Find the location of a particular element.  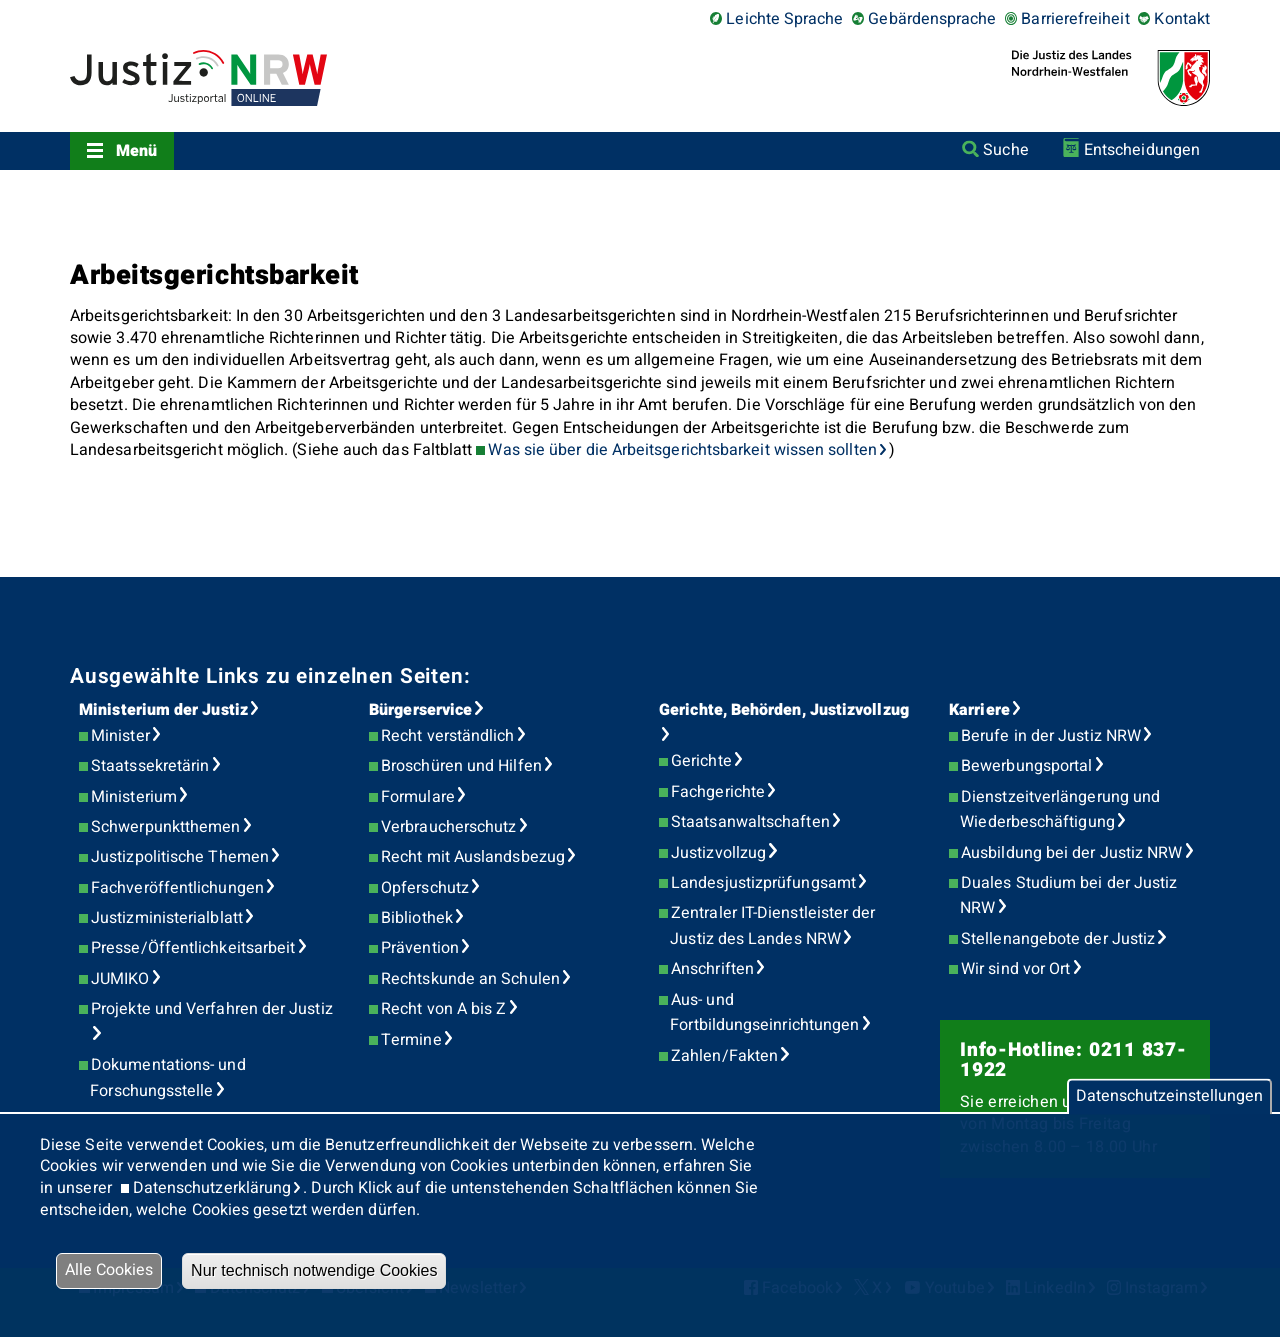

Berufe in der Justiz NRW is located at coordinates (1051, 736).